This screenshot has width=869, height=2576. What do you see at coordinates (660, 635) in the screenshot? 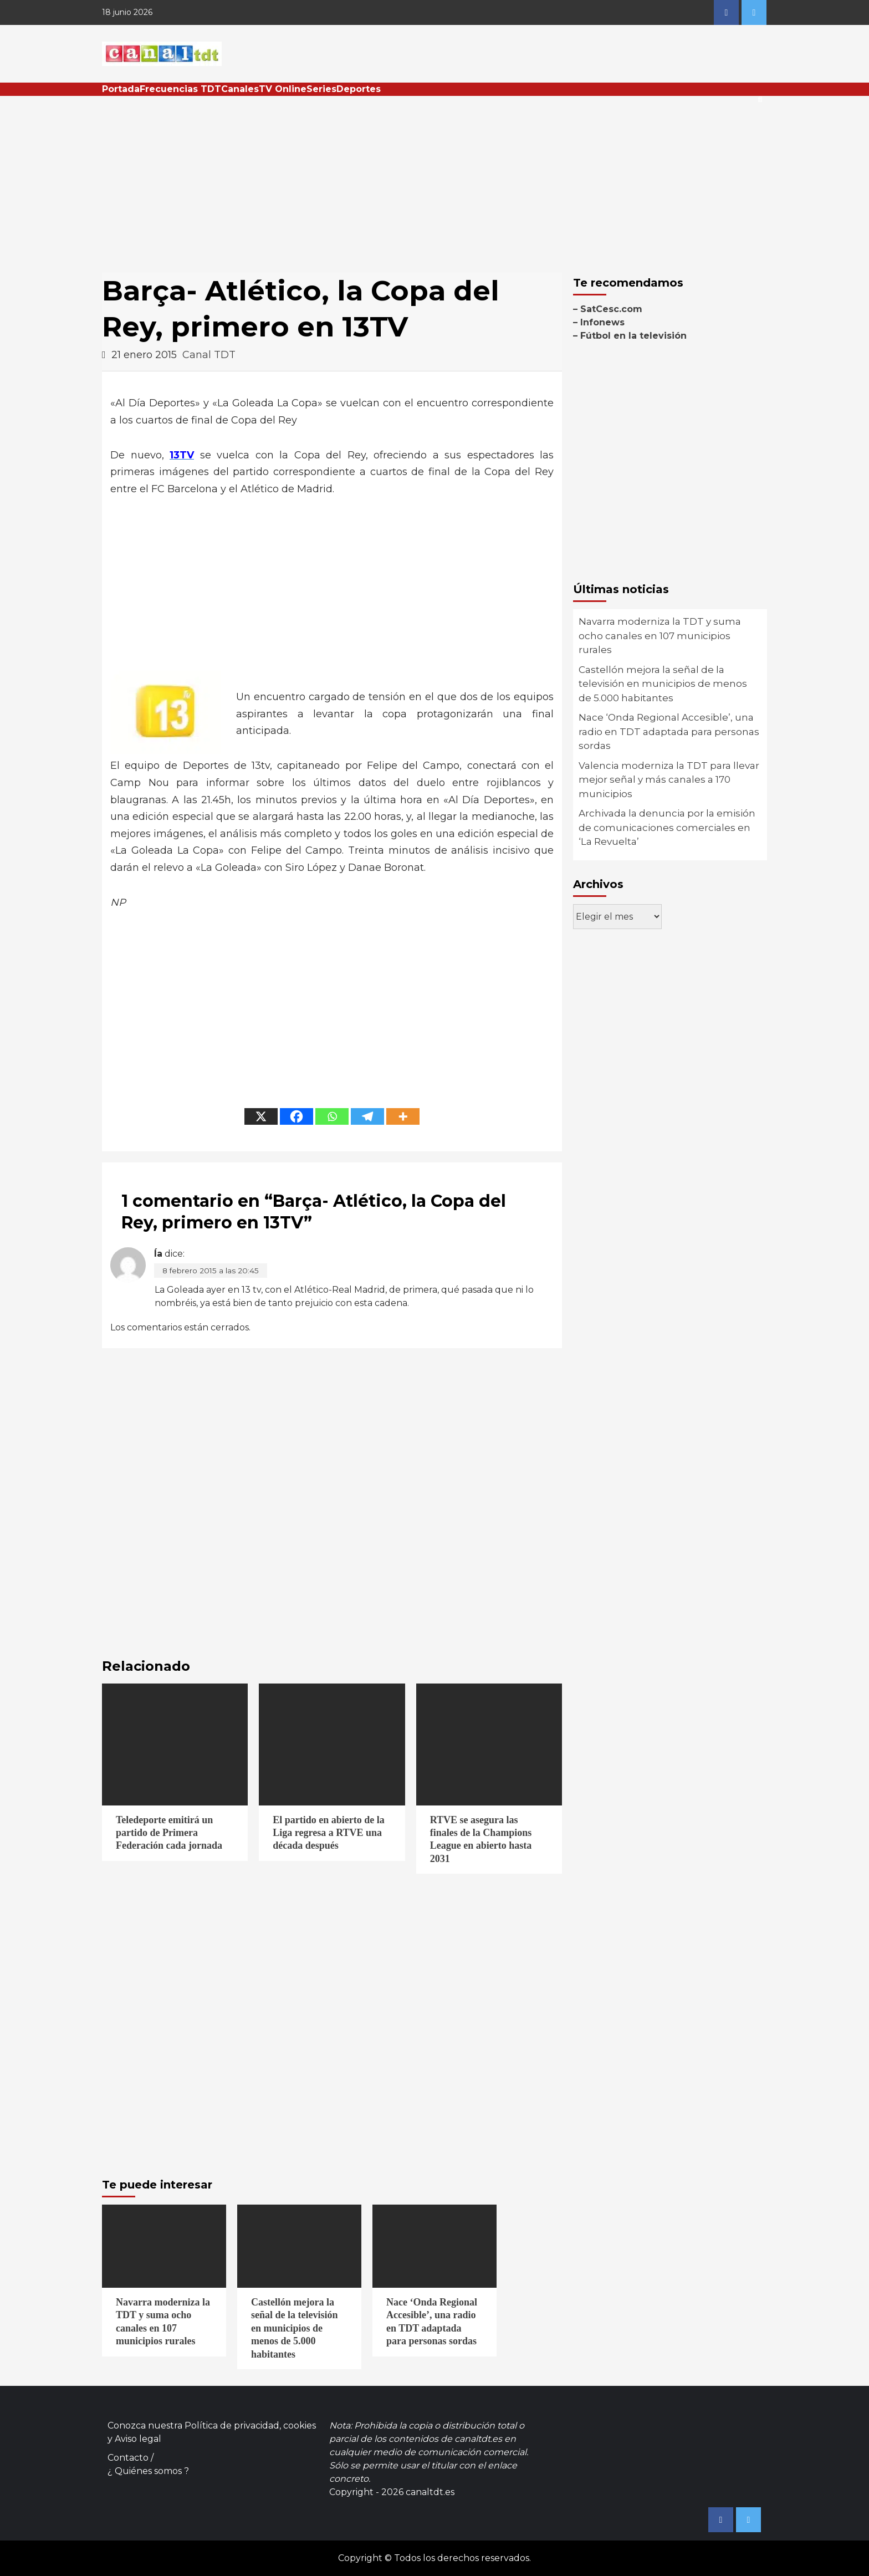
I see `Navarra moderniza la TDT y suma ocho canales en 107 municipios rurales` at bounding box center [660, 635].